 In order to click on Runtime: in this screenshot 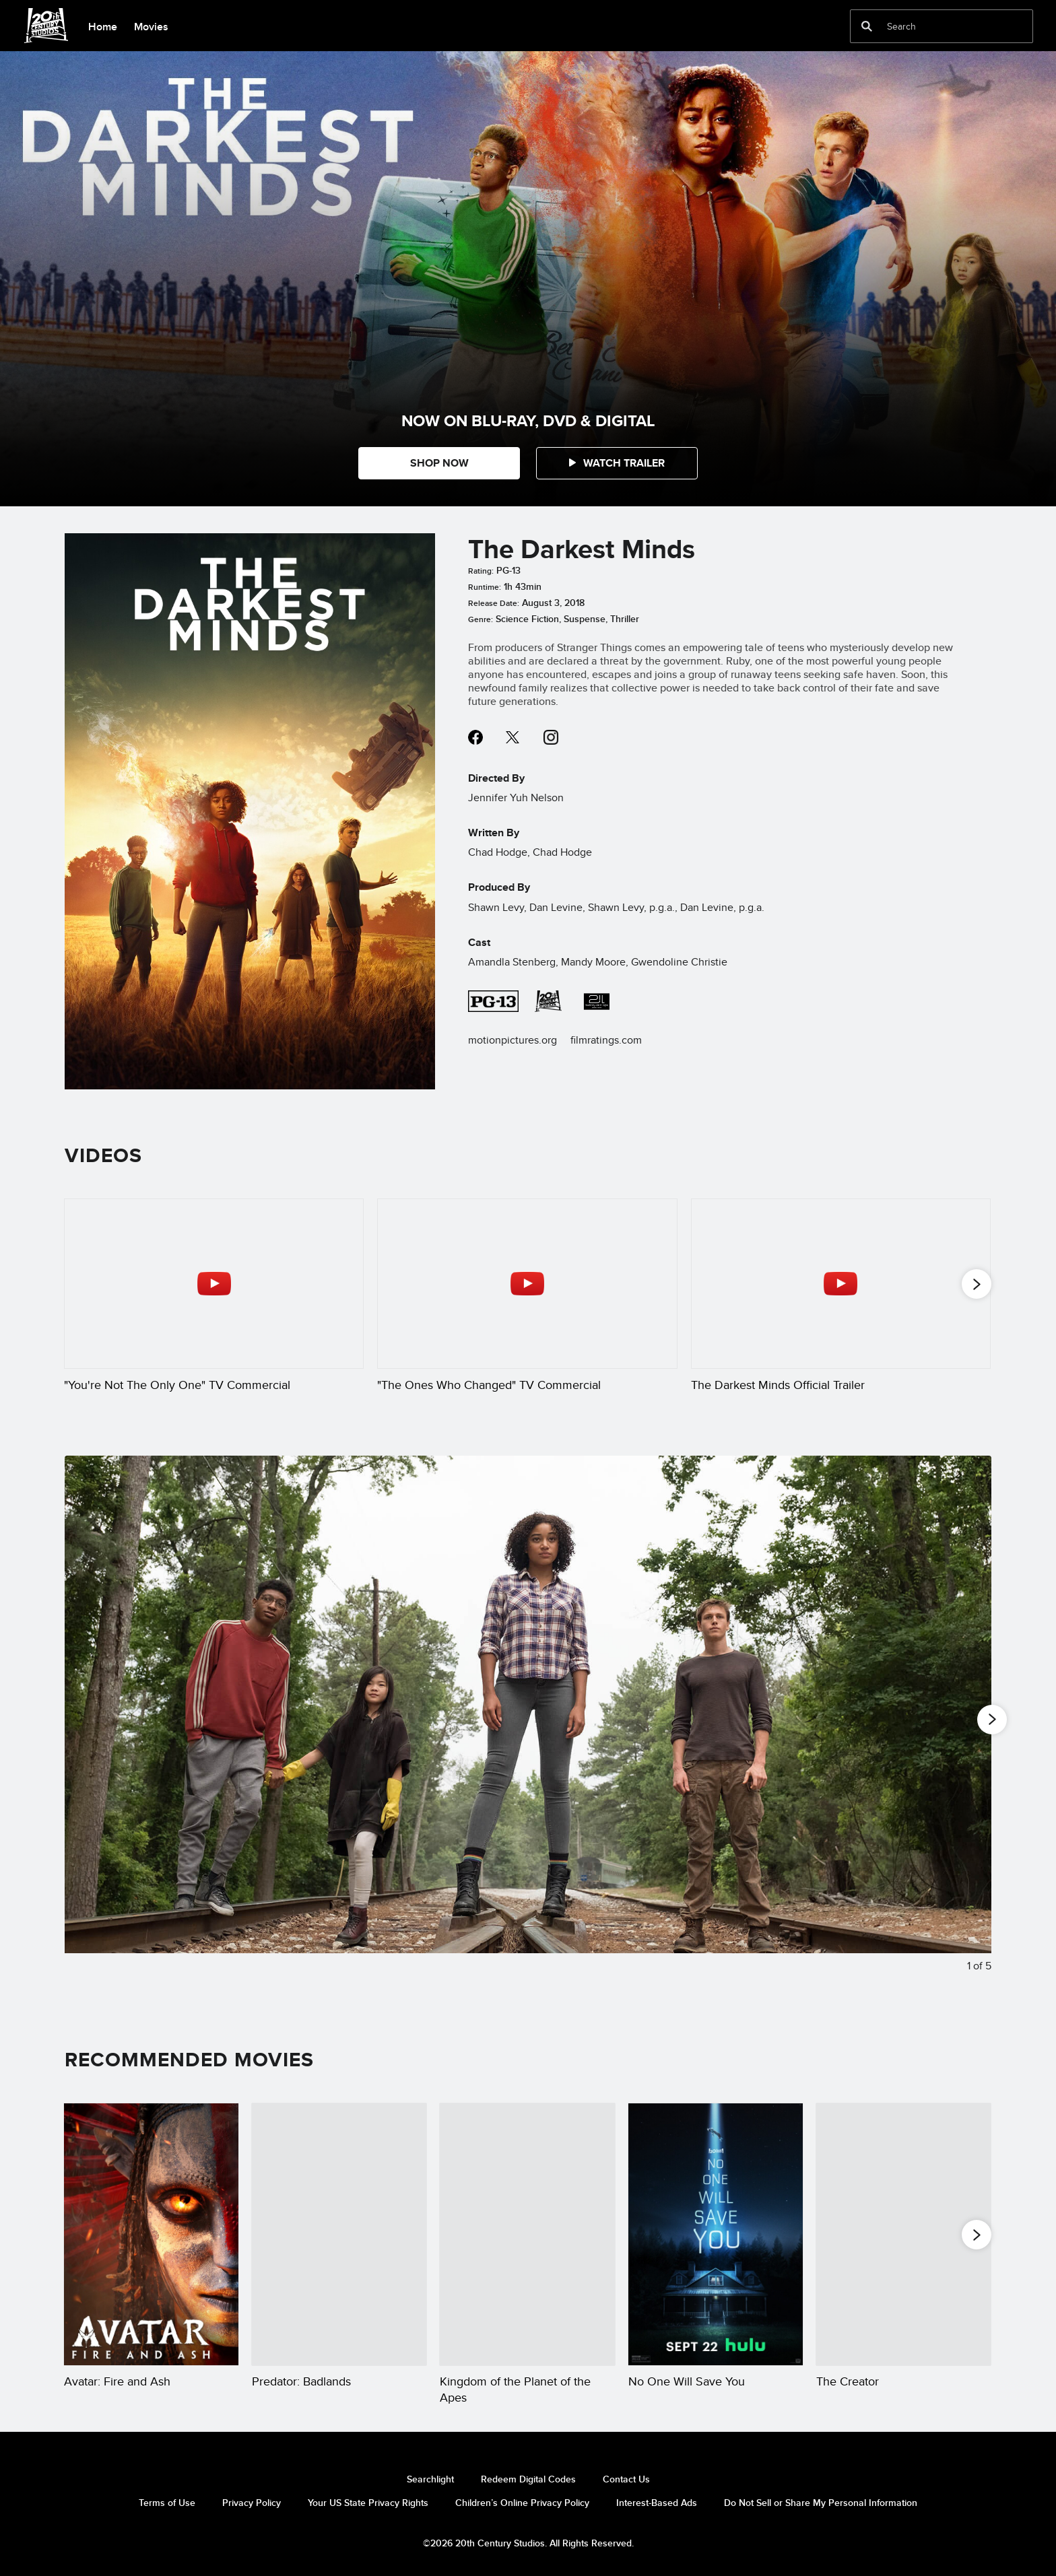, I will do `click(484, 587)`.